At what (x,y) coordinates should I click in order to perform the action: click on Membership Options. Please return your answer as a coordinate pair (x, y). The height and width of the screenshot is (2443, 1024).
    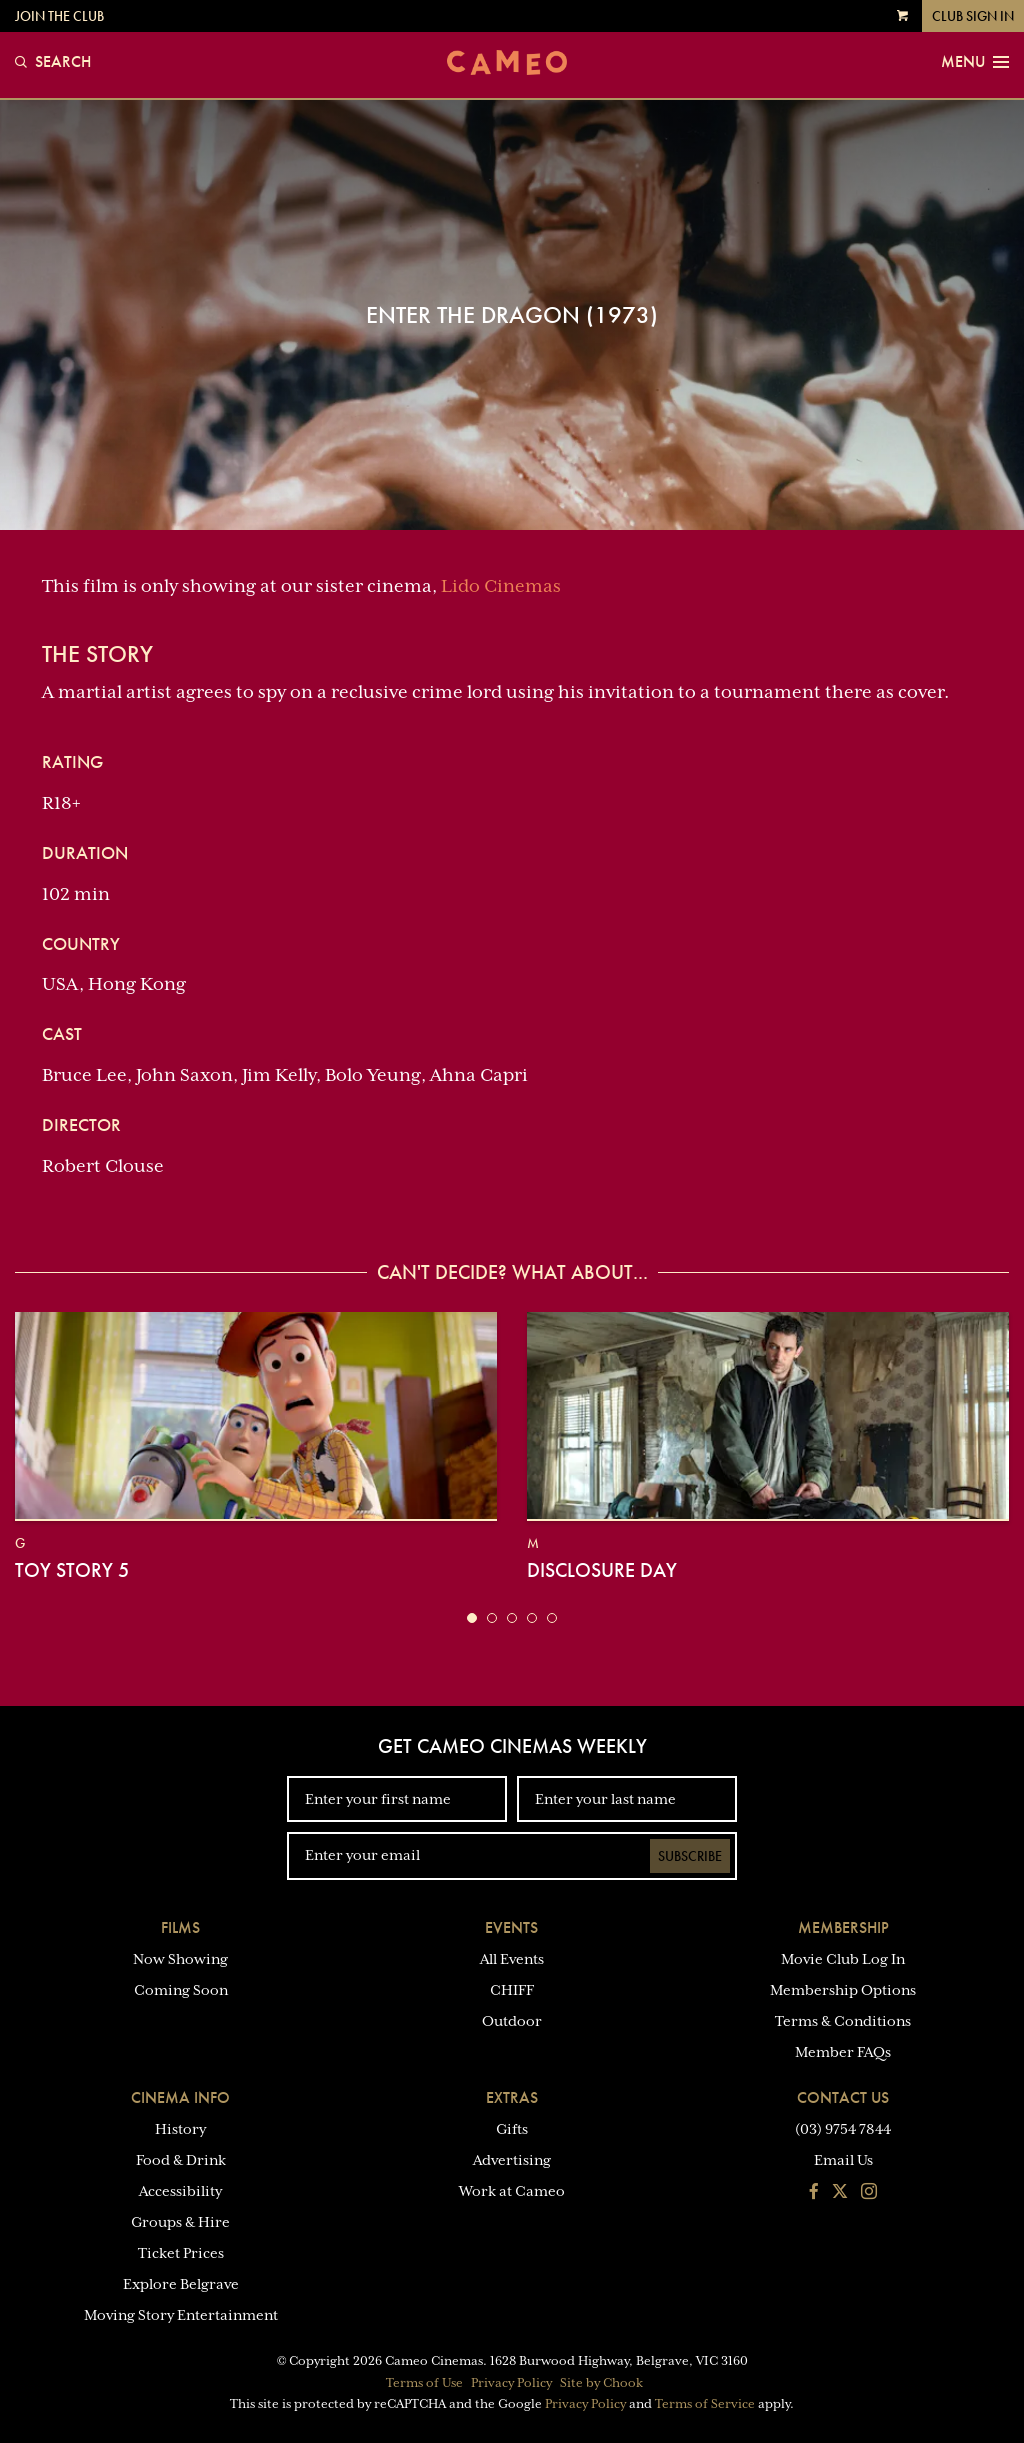
    Looking at the image, I should click on (843, 1990).